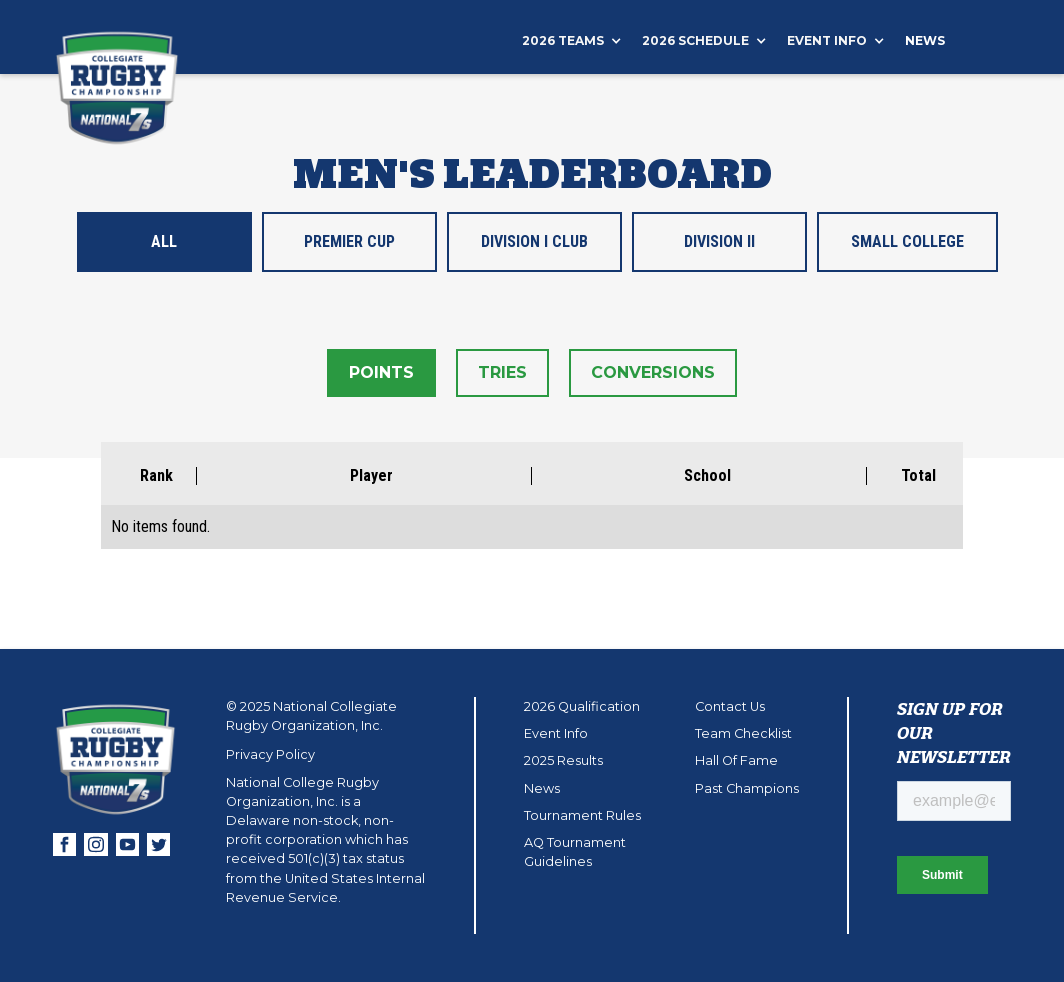 This screenshot has height=982, width=1064. I want to click on Team Checklist, so click(743, 733).